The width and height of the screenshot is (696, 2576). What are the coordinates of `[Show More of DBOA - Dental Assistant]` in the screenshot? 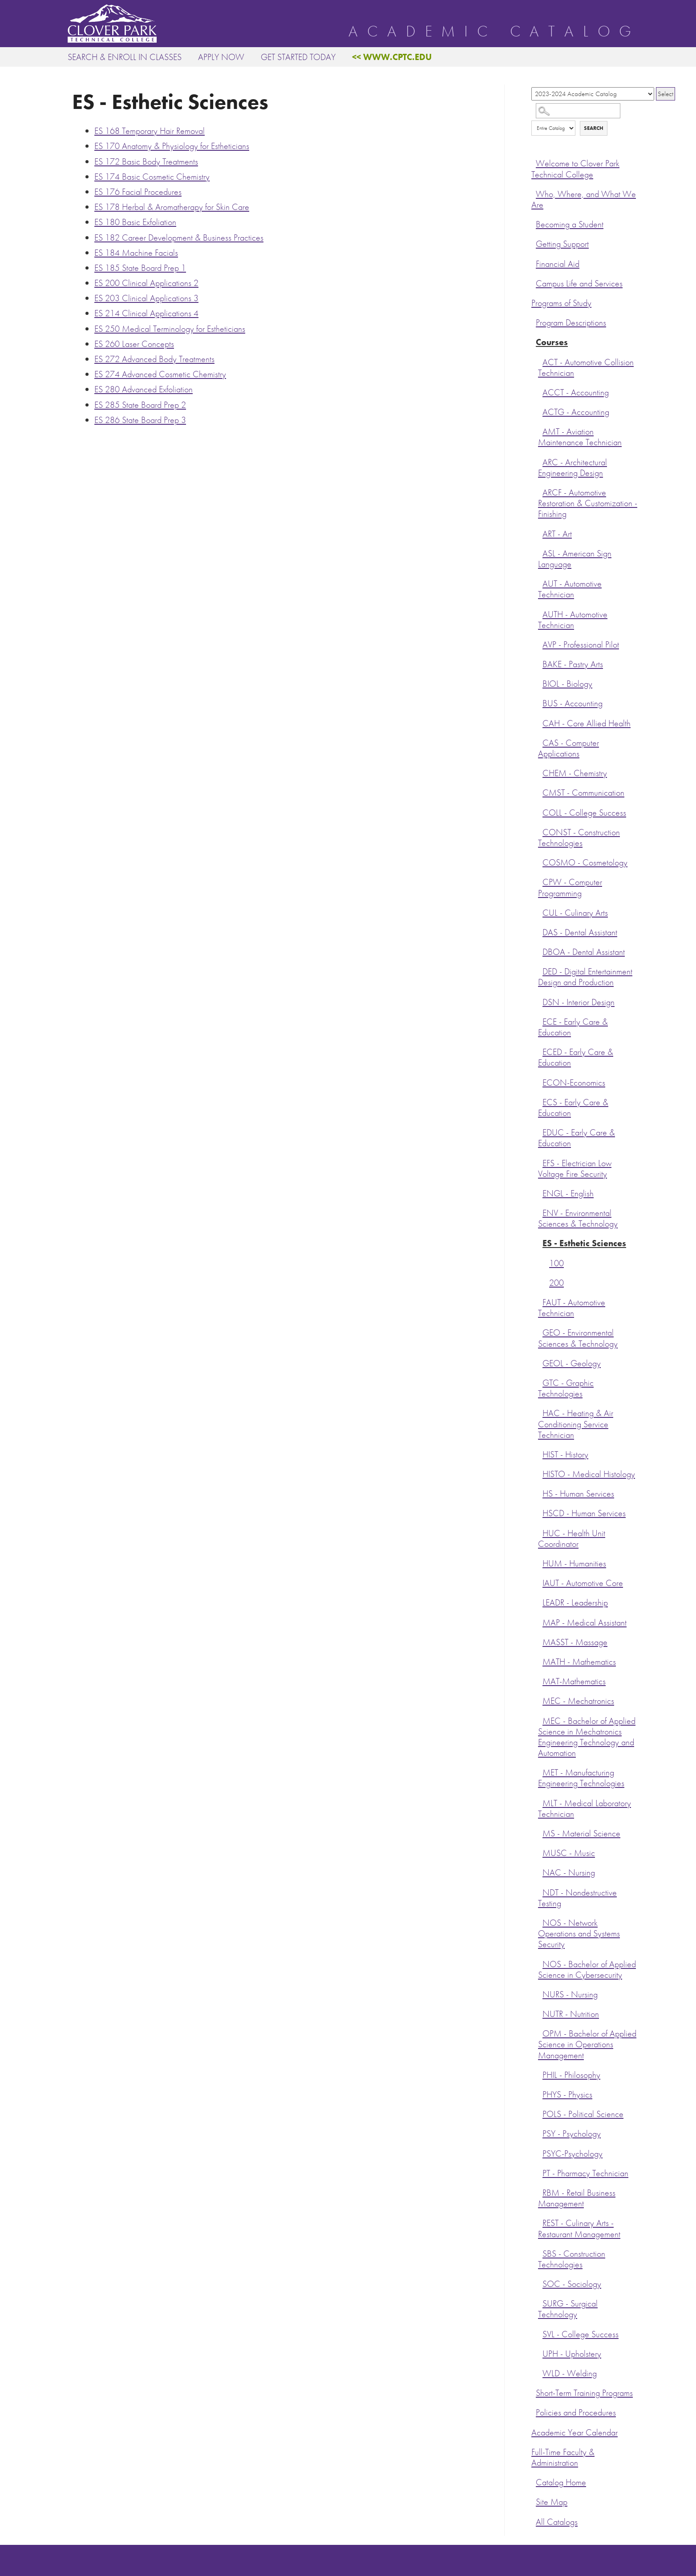 It's located at (540, 951).